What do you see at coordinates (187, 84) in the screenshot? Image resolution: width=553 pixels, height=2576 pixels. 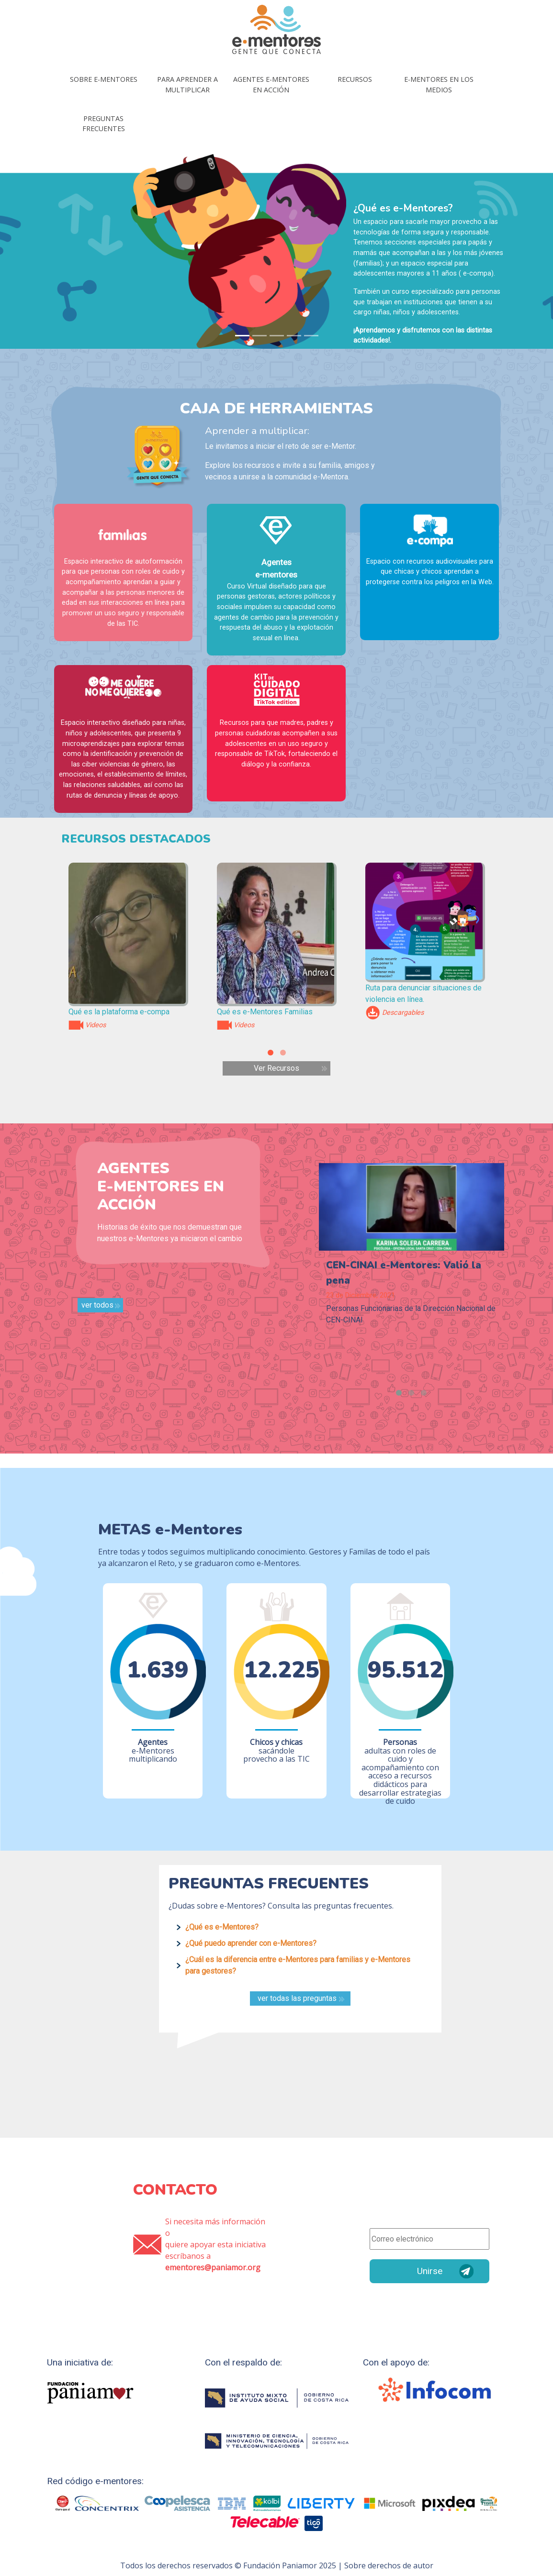 I see `Para aprender a multiplicar` at bounding box center [187, 84].